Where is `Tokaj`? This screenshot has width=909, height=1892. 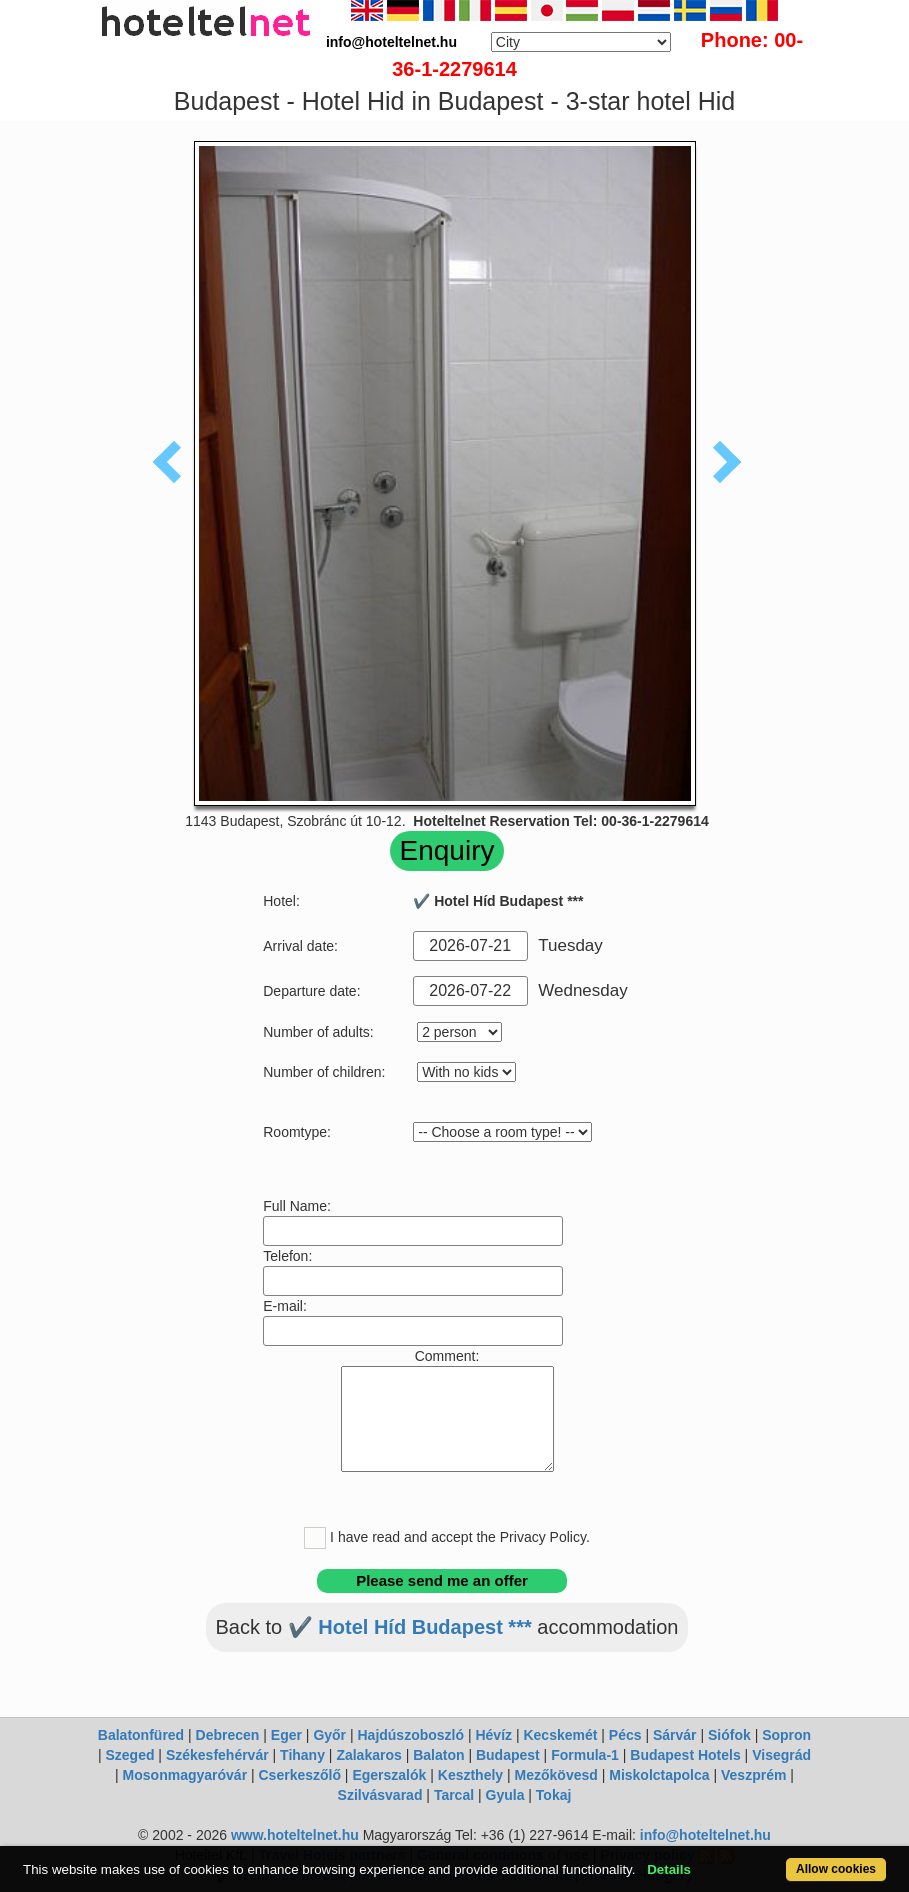
Tokaj is located at coordinates (554, 1795).